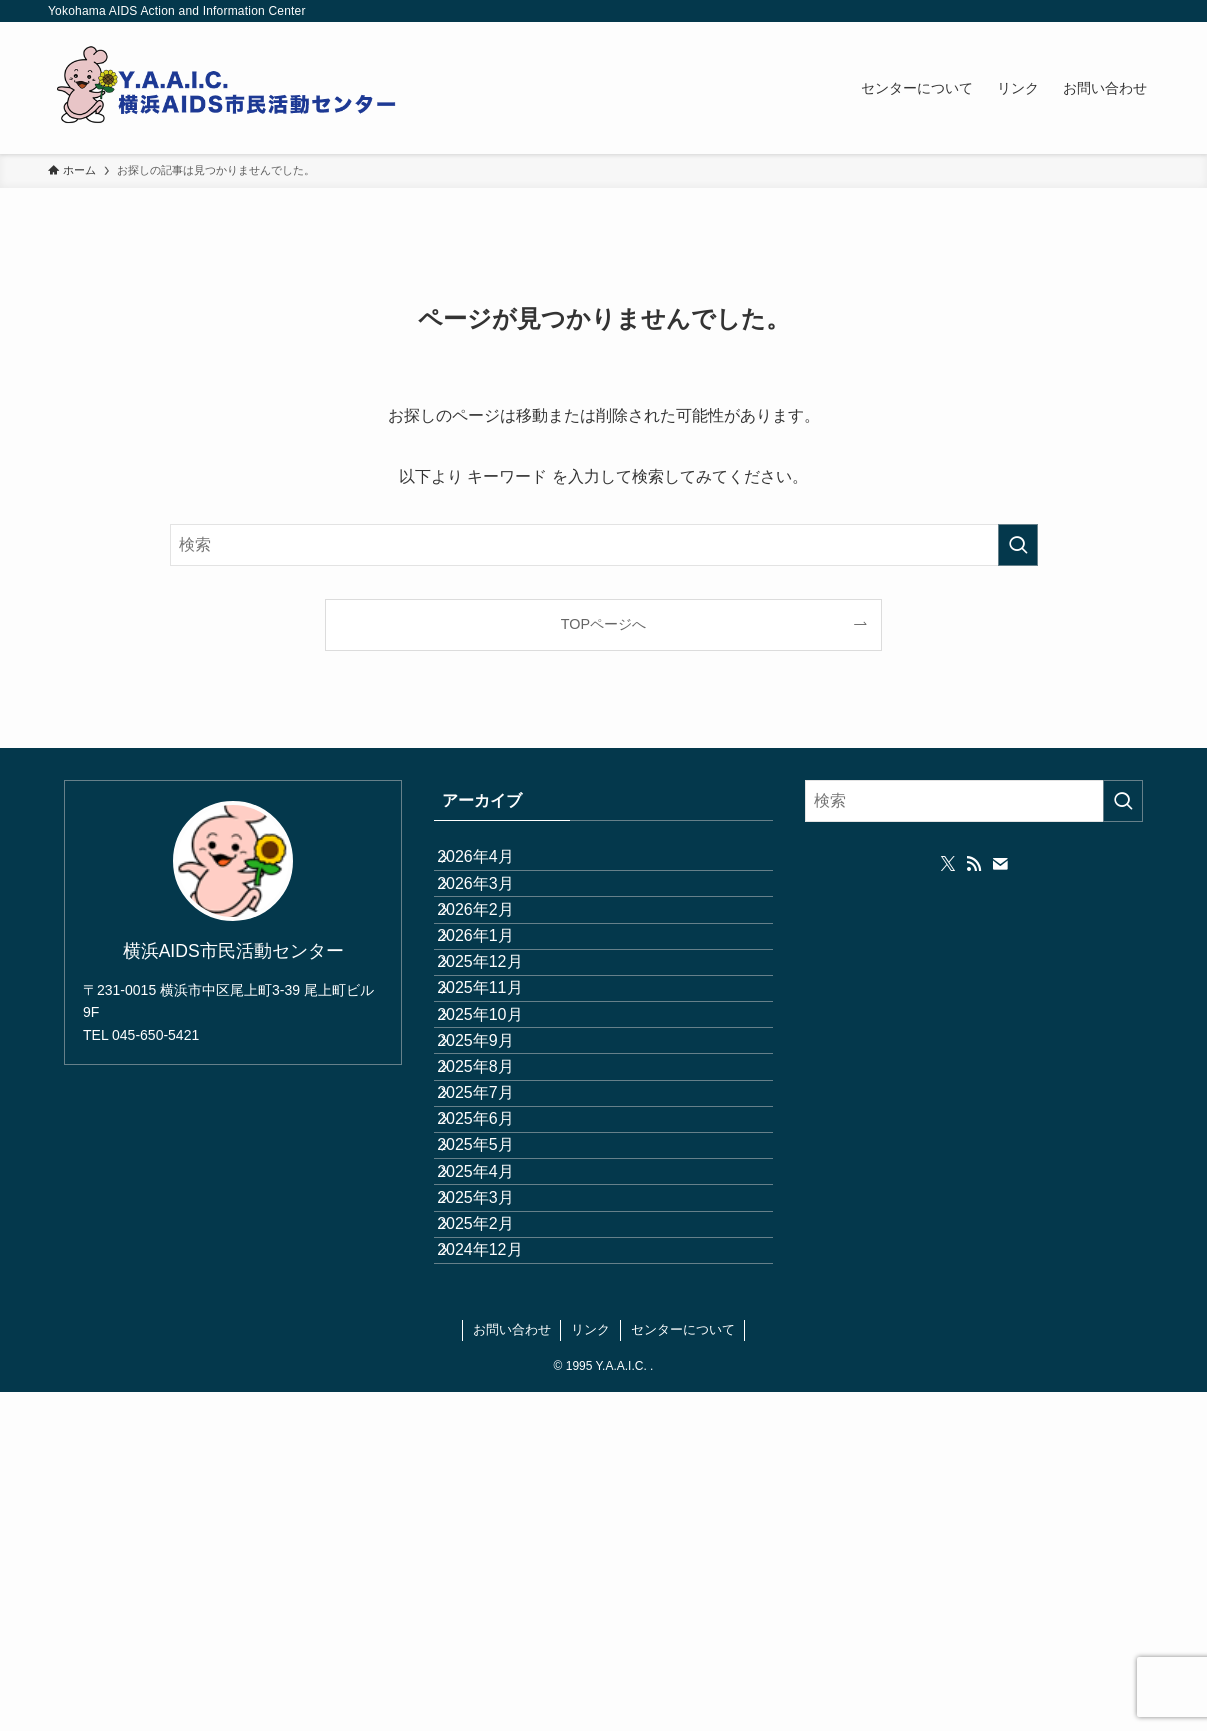  Describe the element at coordinates (496, 867) in the screenshot. I see `2026年4月` at that location.